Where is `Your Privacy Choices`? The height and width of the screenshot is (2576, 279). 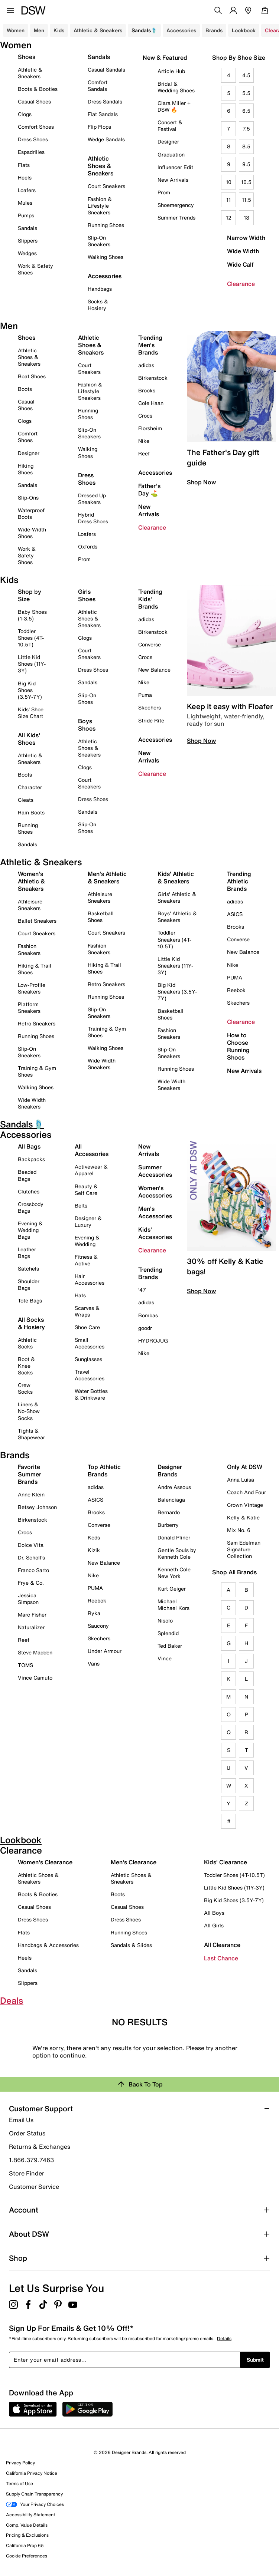
Your Privacy Choices is located at coordinates (35, 2504).